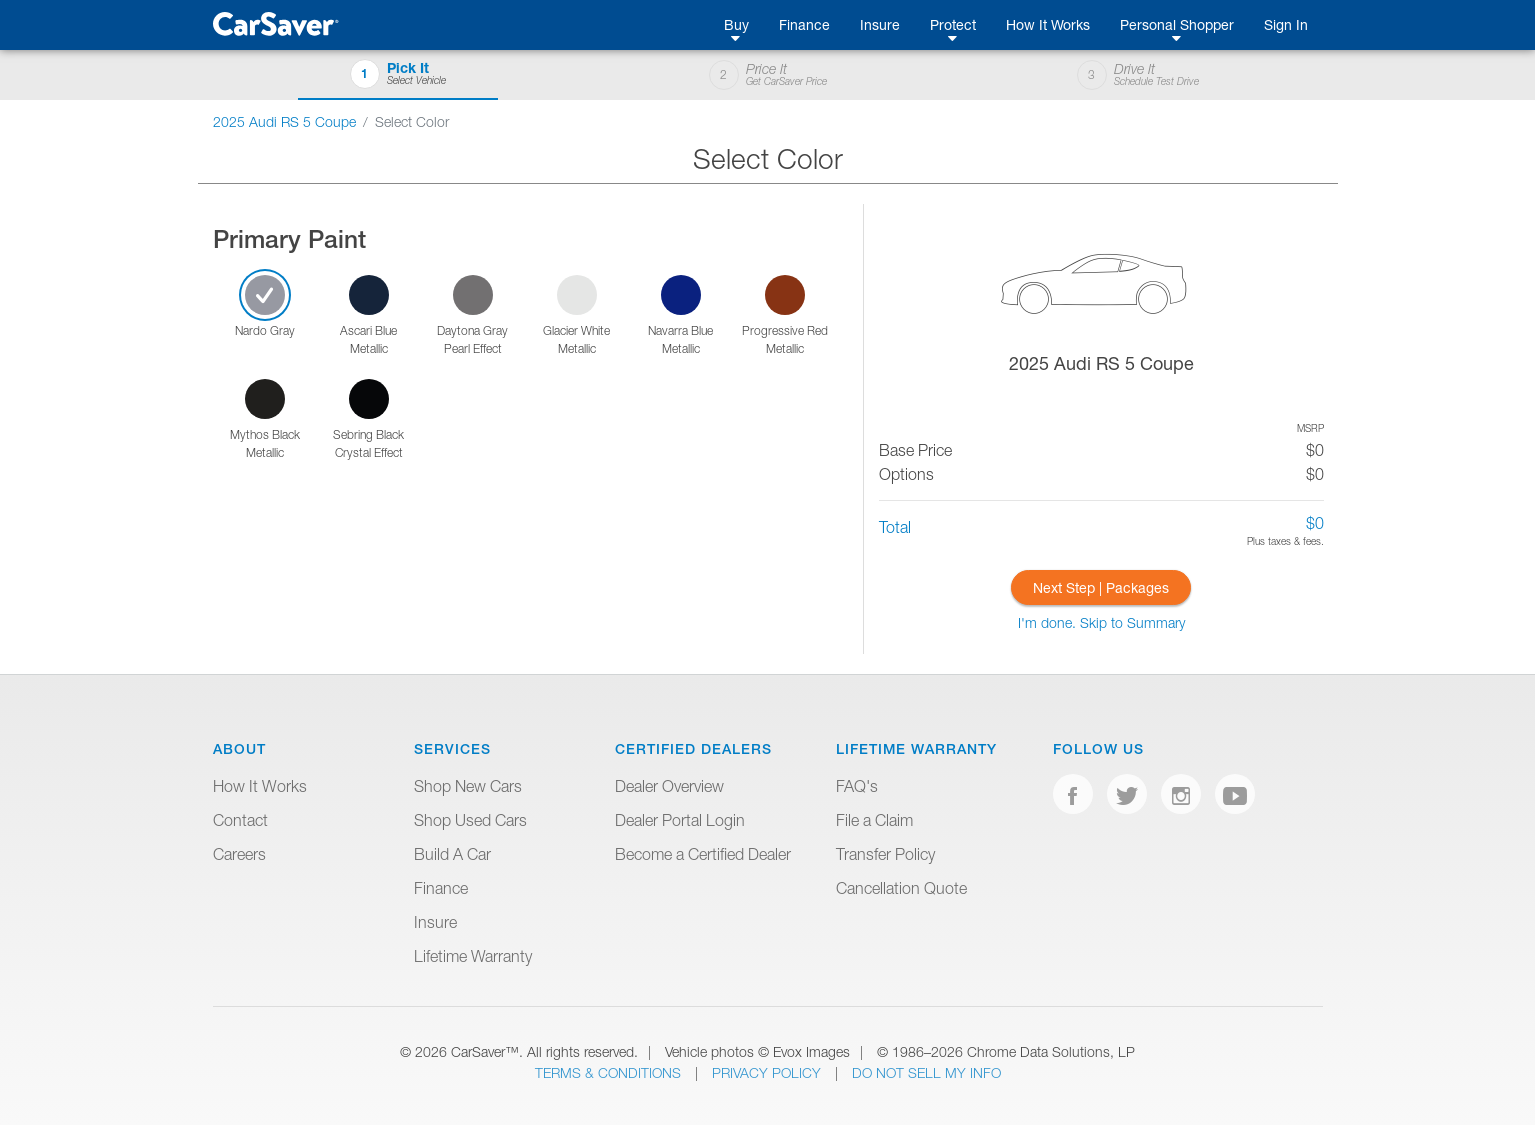 This screenshot has height=1125, width=1535. I want to click on Sign In, so click(1286, 24).